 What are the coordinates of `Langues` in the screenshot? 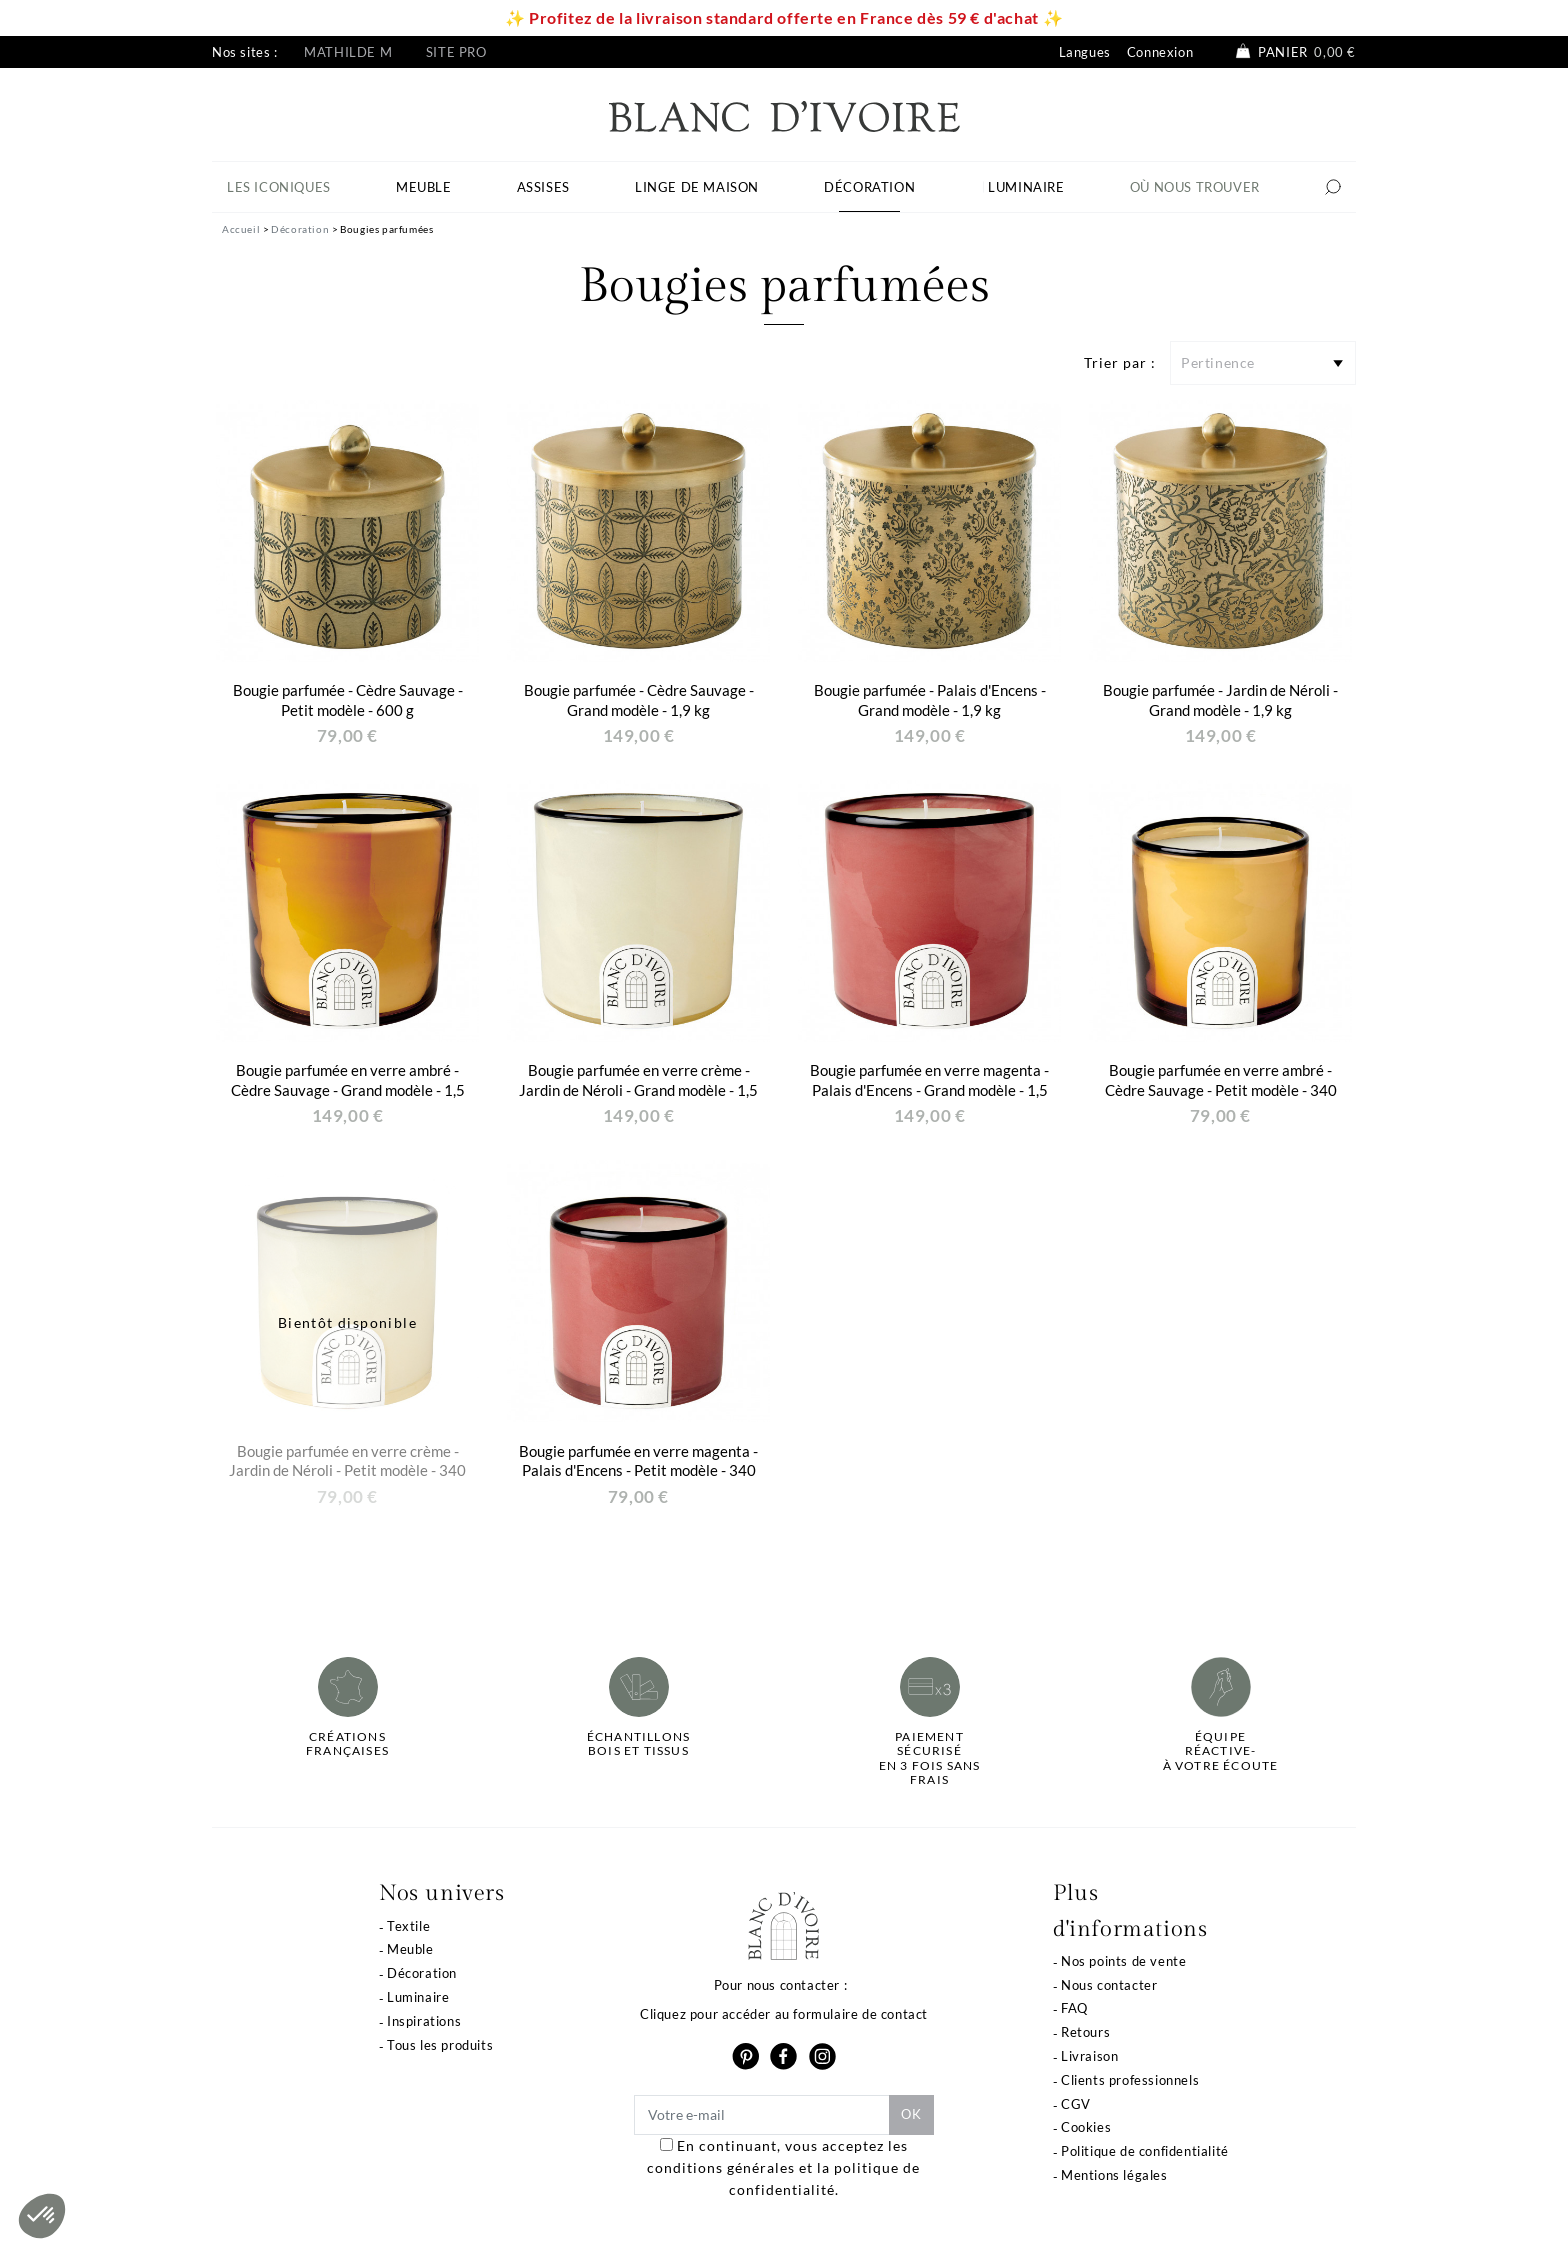 It's located at (1085, 52).